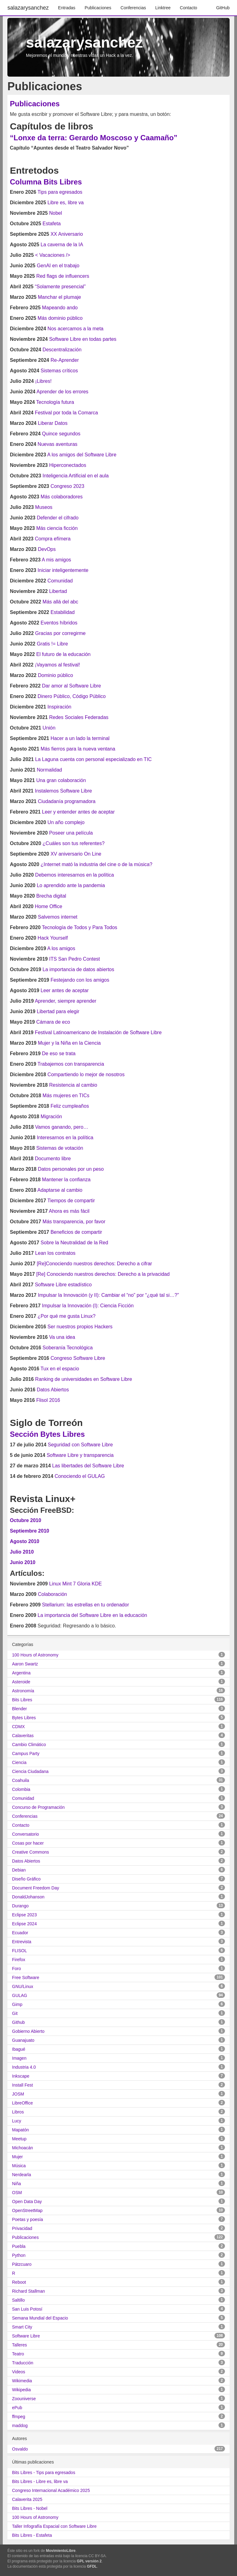  What do you see at coordinates (67, 486) in the screenshot?
I see `Congreso 2023` at bounding box center [67, 486].